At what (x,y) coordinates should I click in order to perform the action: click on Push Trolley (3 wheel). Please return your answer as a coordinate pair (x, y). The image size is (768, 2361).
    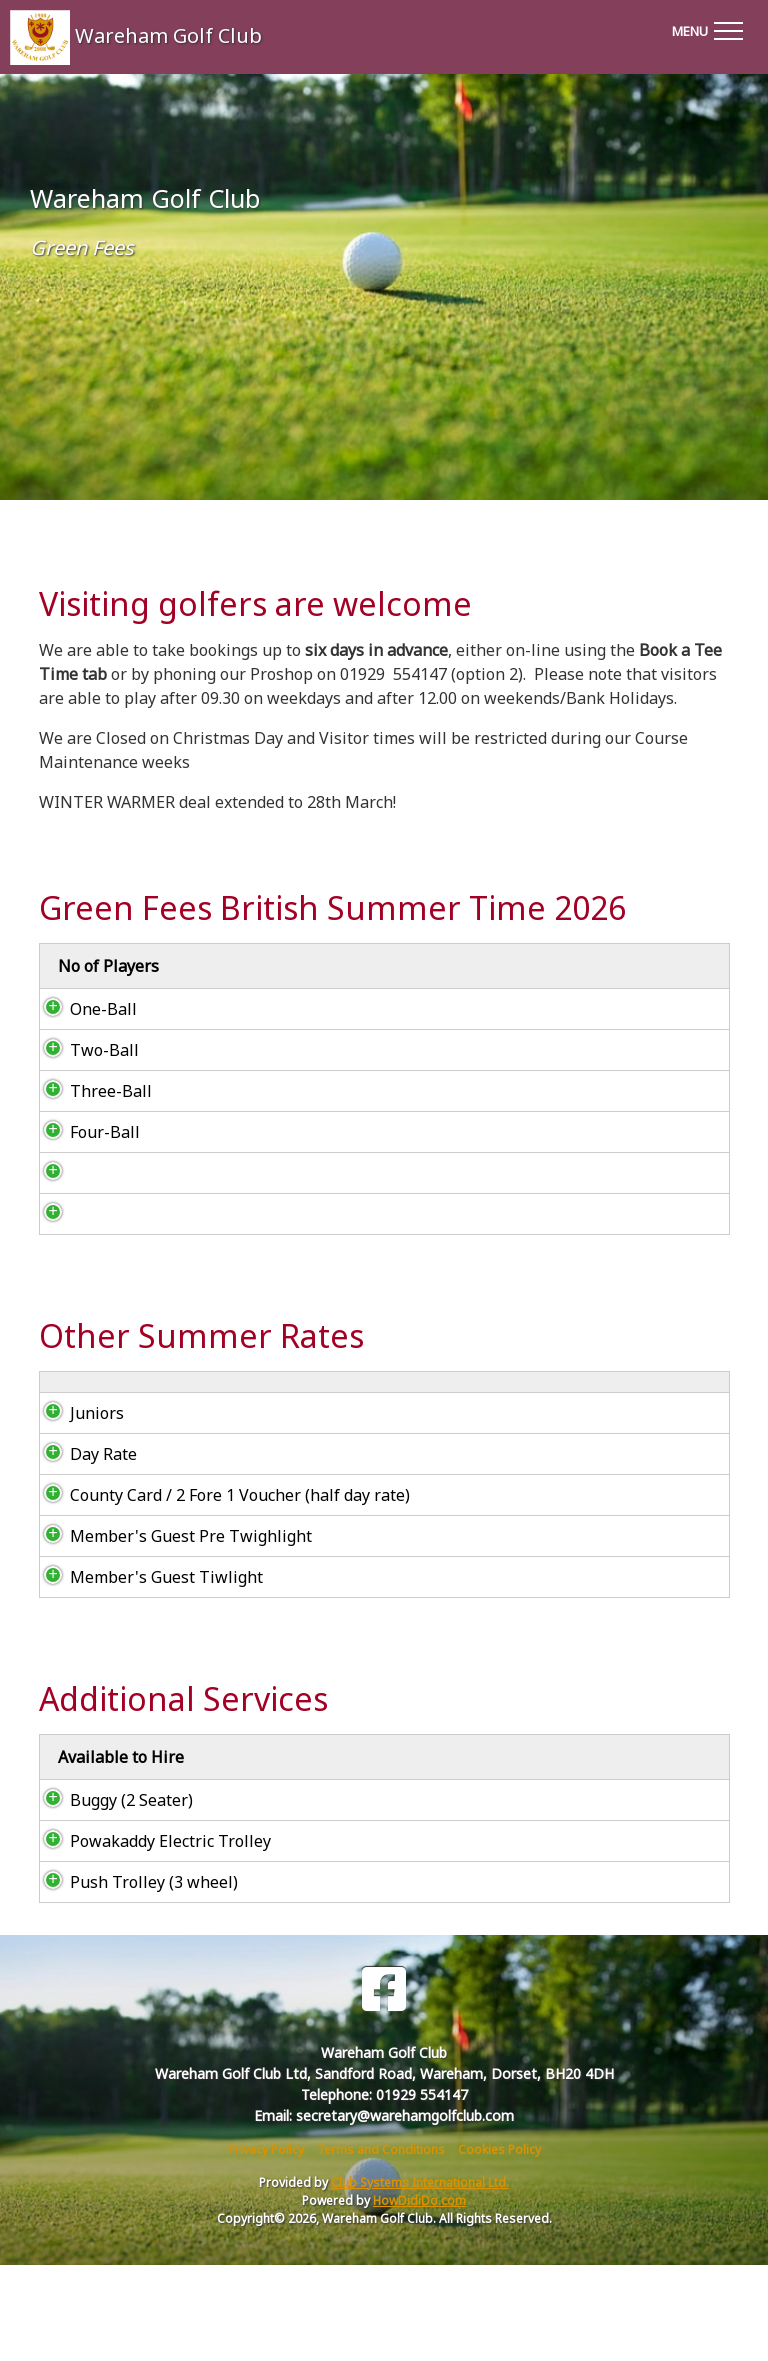
    Looking at the image, I should click on (134, 1978).